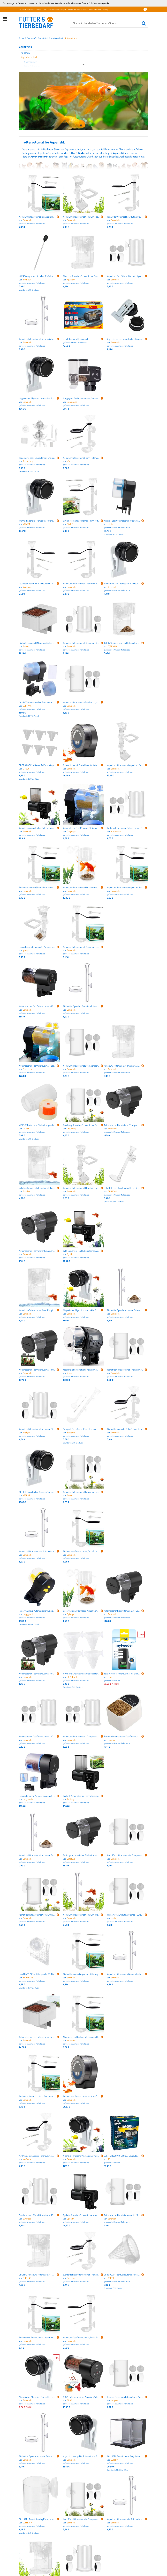  What do you see at coordinates (115, 2459) in the screenshot?
I see `COLLBATH` at bounding box center [115, 2459].